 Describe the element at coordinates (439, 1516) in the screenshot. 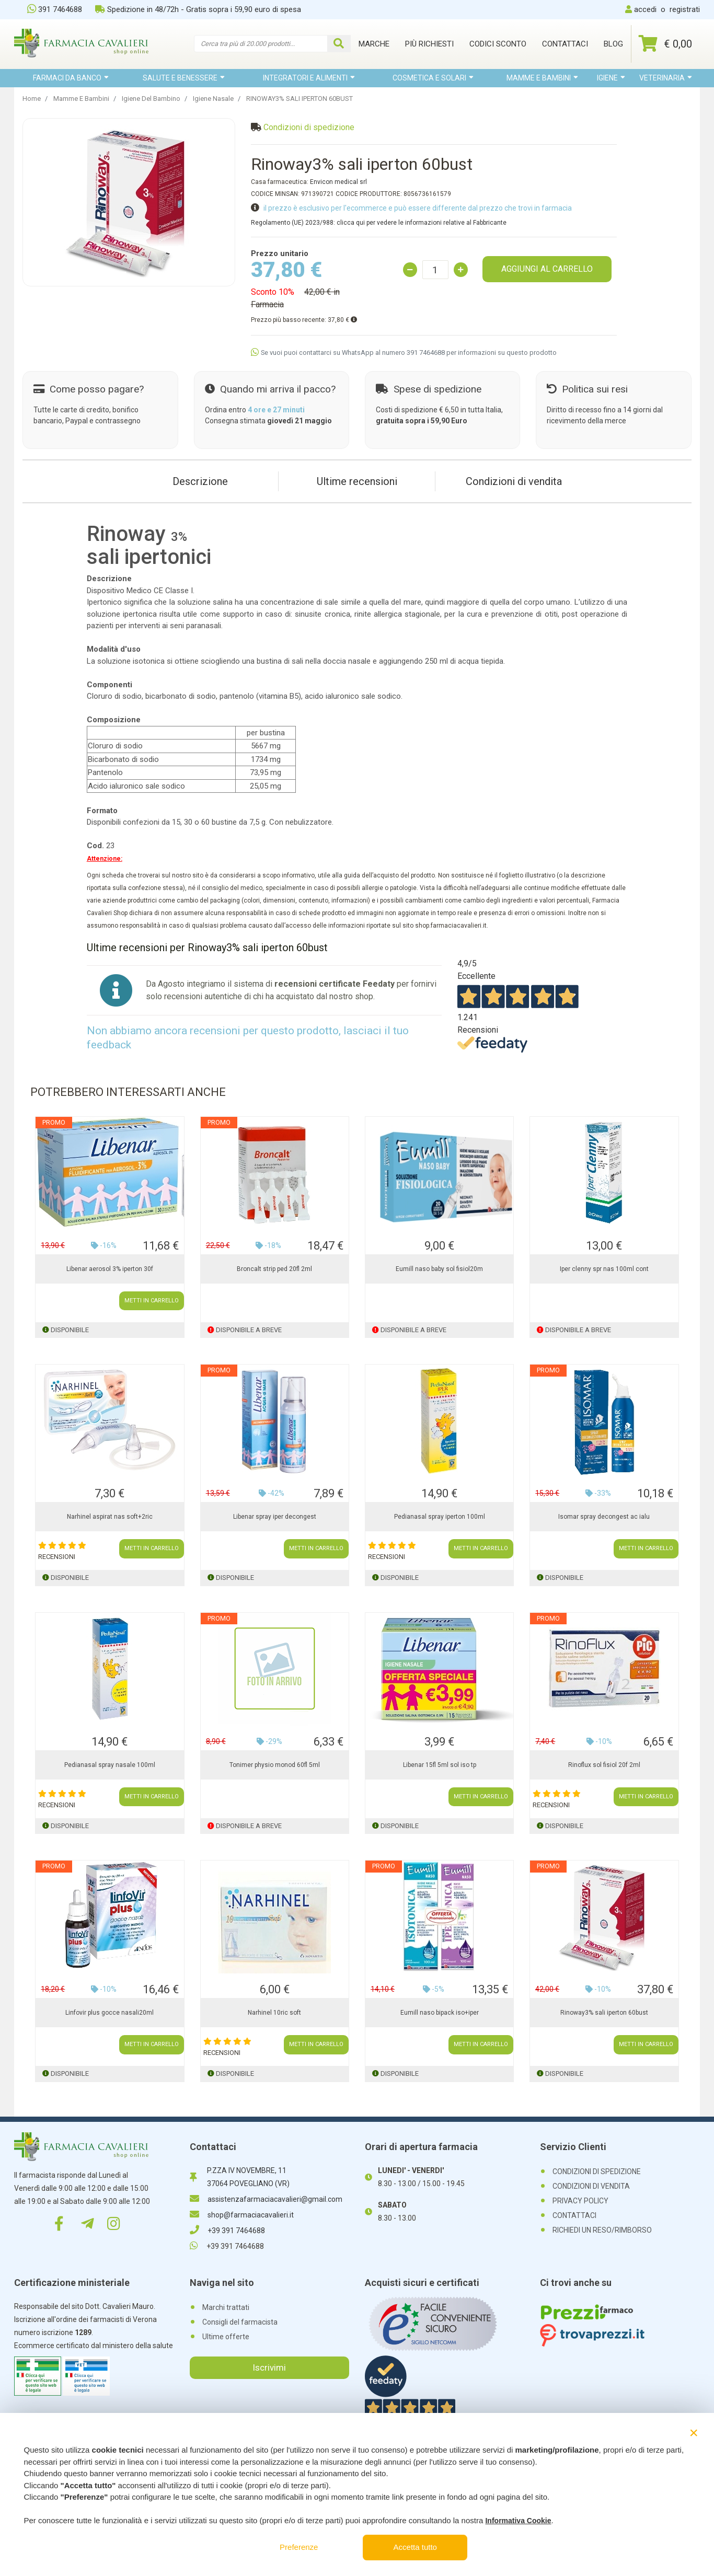

I see `Pedianasal spray iperton 100ml` at that location.